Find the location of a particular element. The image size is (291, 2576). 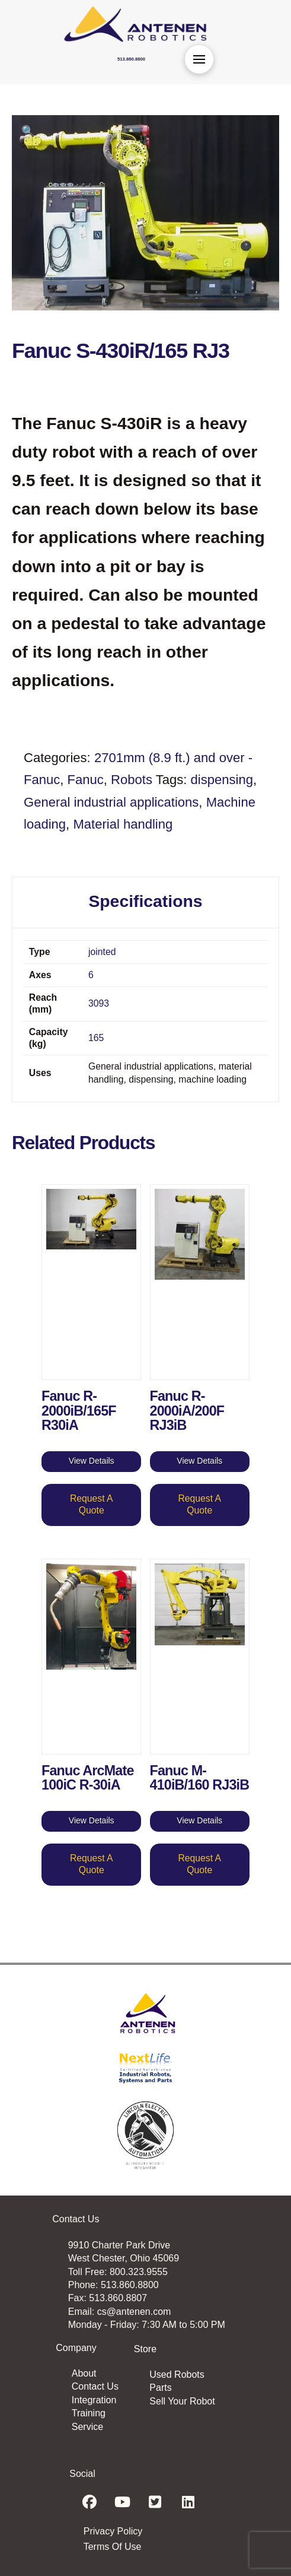

Integration is located at coordinates (94, 2400).